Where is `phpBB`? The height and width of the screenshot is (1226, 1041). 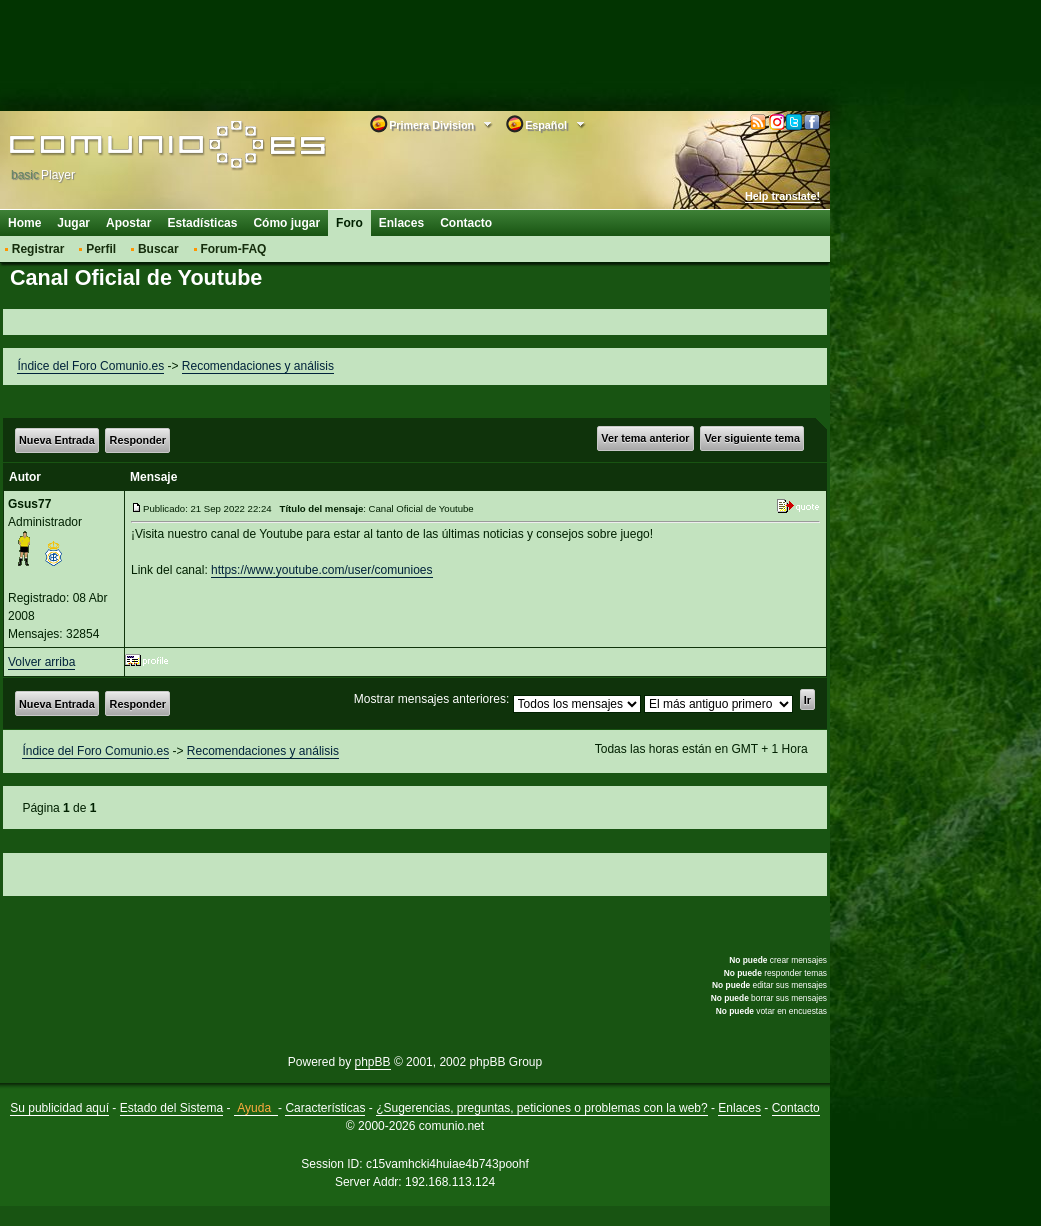
phpBB is located at coordinates (373, 1062).